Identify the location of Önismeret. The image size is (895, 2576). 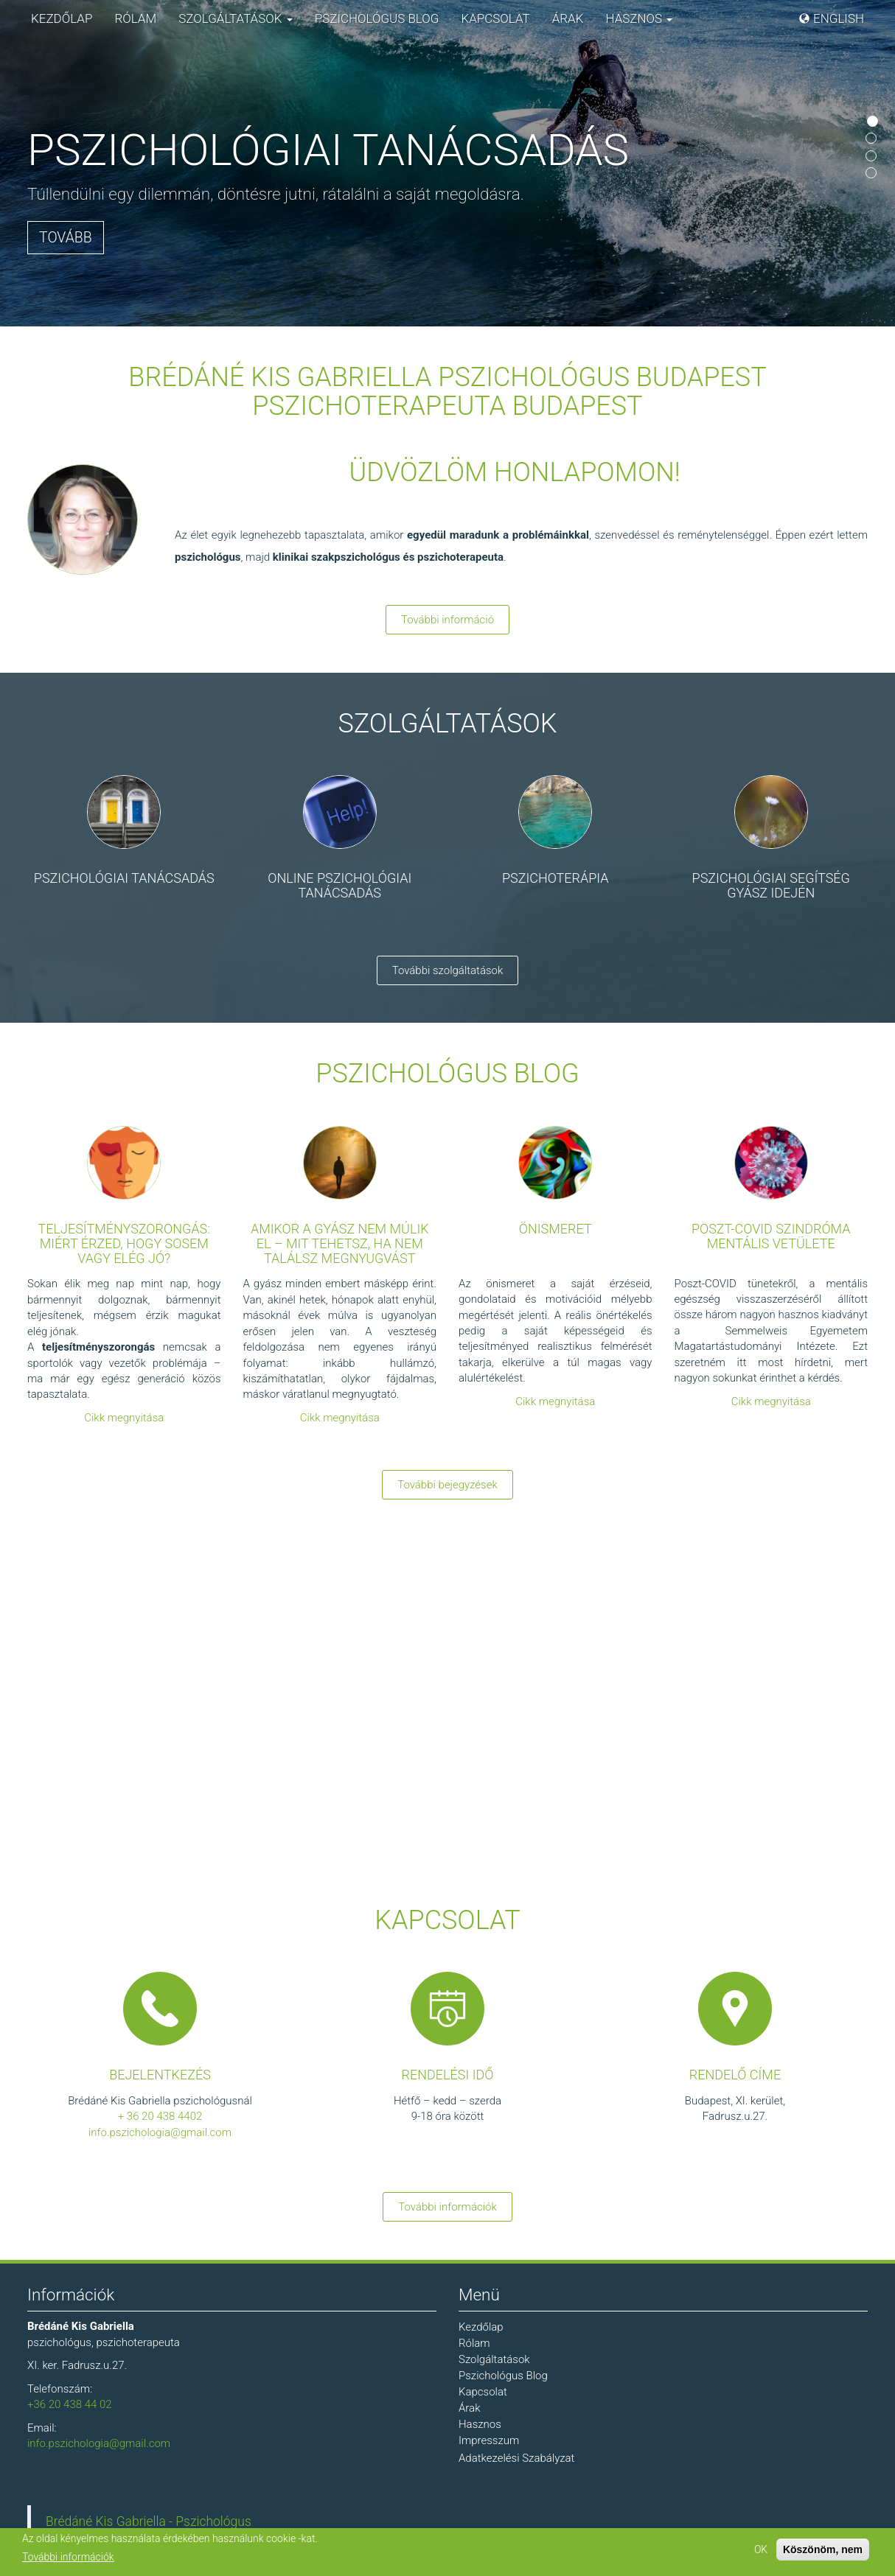
(555, 1228).